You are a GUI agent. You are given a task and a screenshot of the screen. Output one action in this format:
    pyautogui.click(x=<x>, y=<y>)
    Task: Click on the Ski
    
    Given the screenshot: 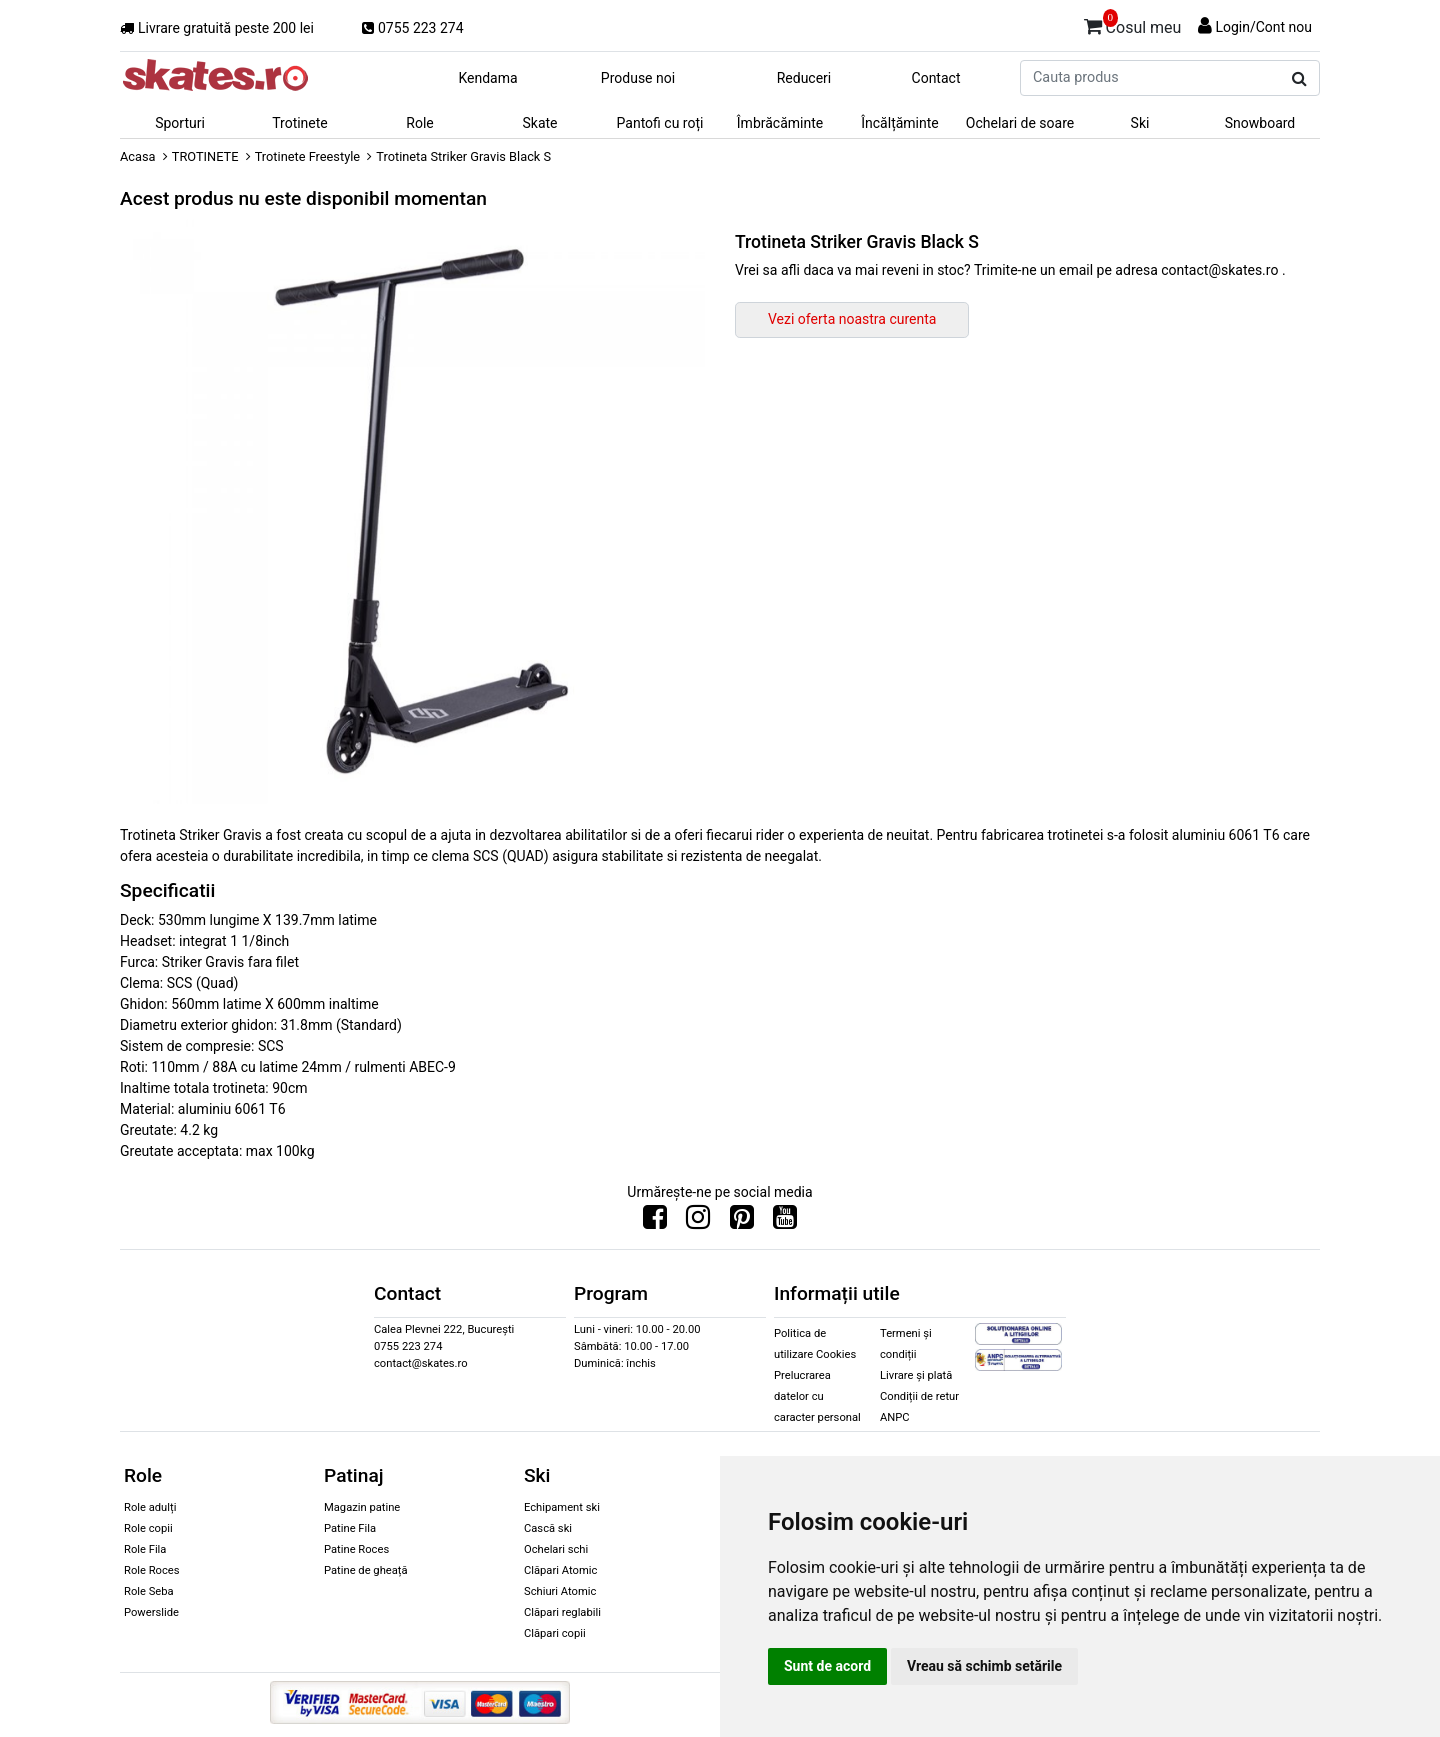 What is the action you would take?
    pyautogui.click(x=1140, y=123)
    